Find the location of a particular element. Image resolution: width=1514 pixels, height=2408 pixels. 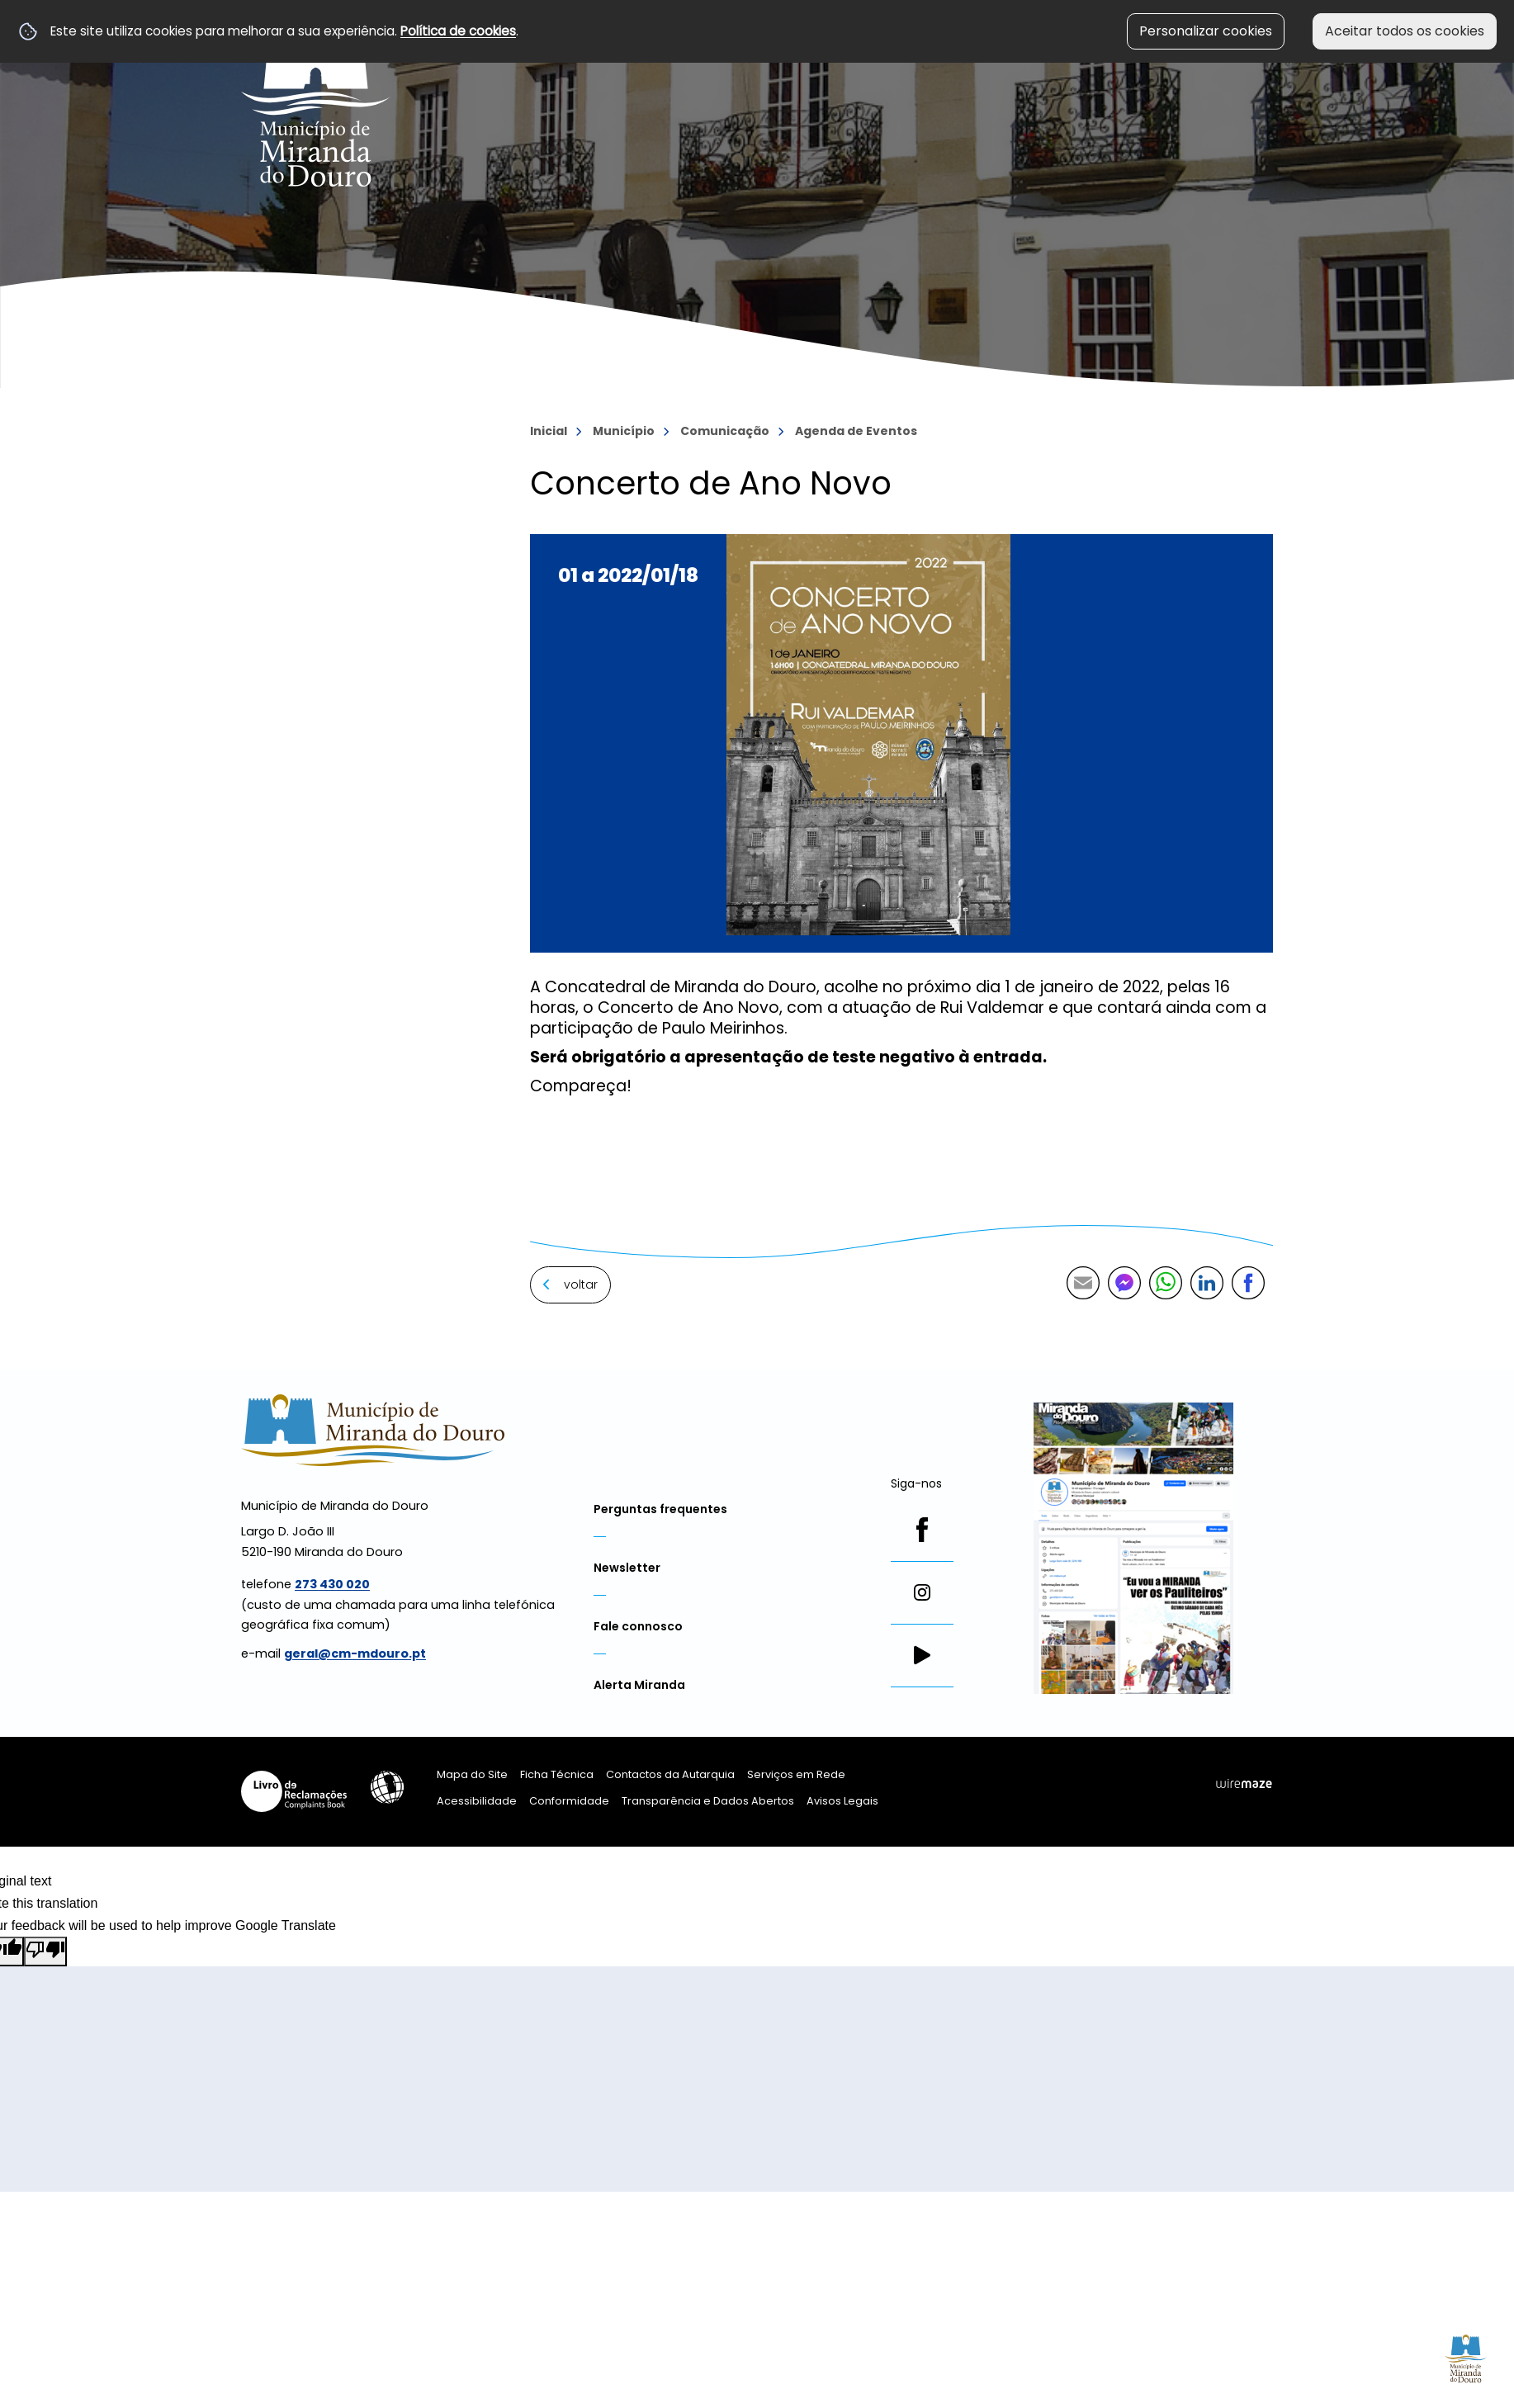

Acessibilidade is located at coordinates (387, 1787).